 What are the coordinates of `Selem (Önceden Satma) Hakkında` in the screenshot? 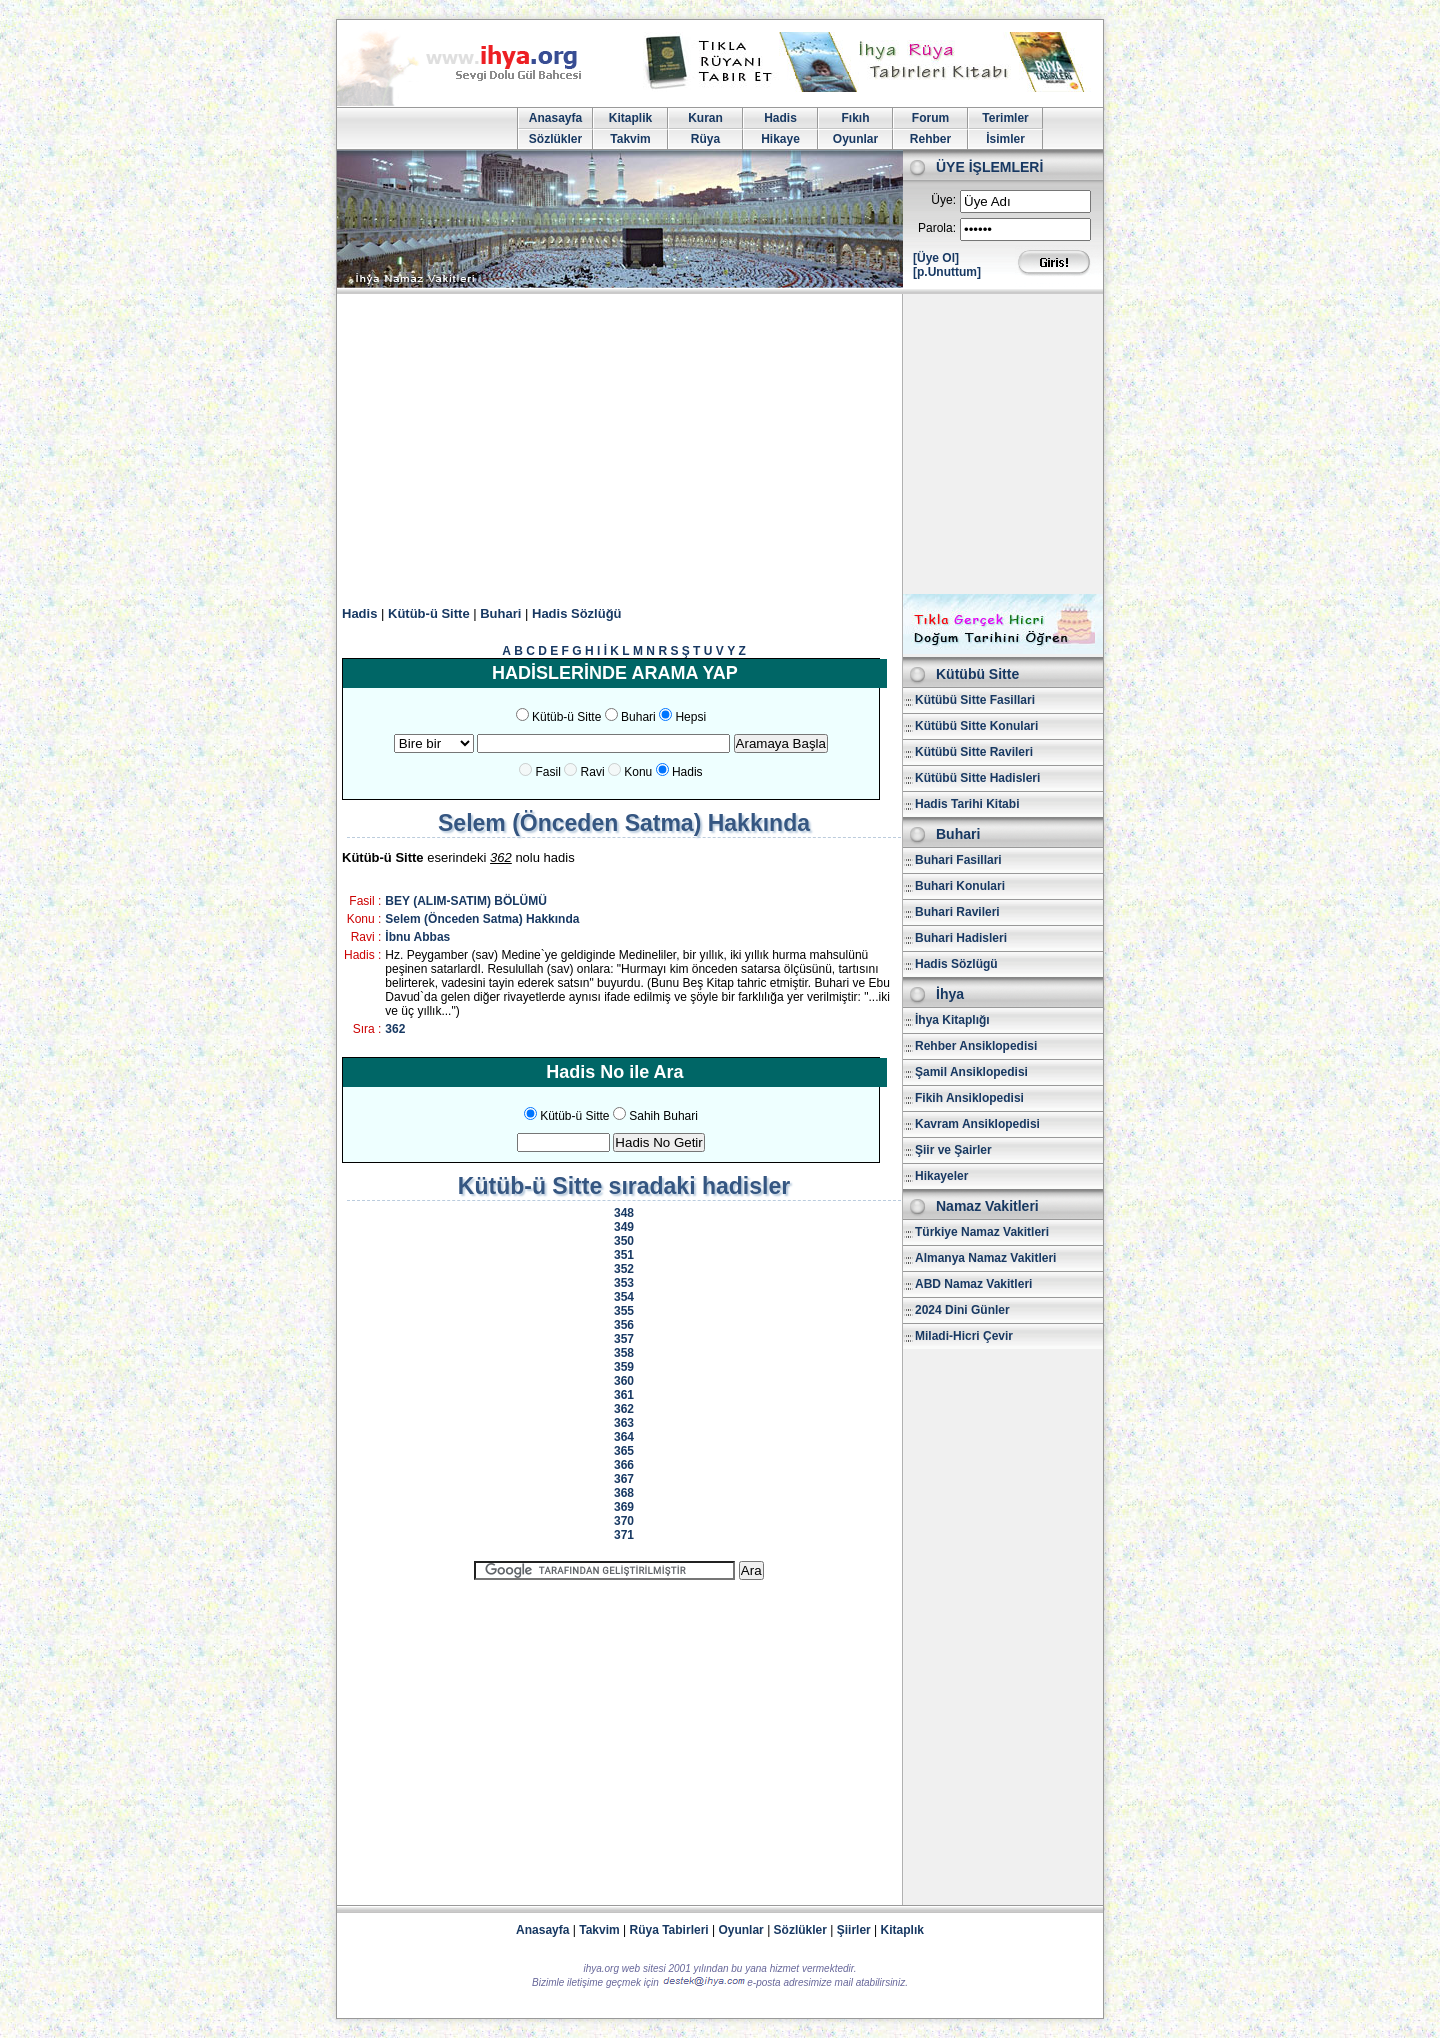 It's located at (482, 919).